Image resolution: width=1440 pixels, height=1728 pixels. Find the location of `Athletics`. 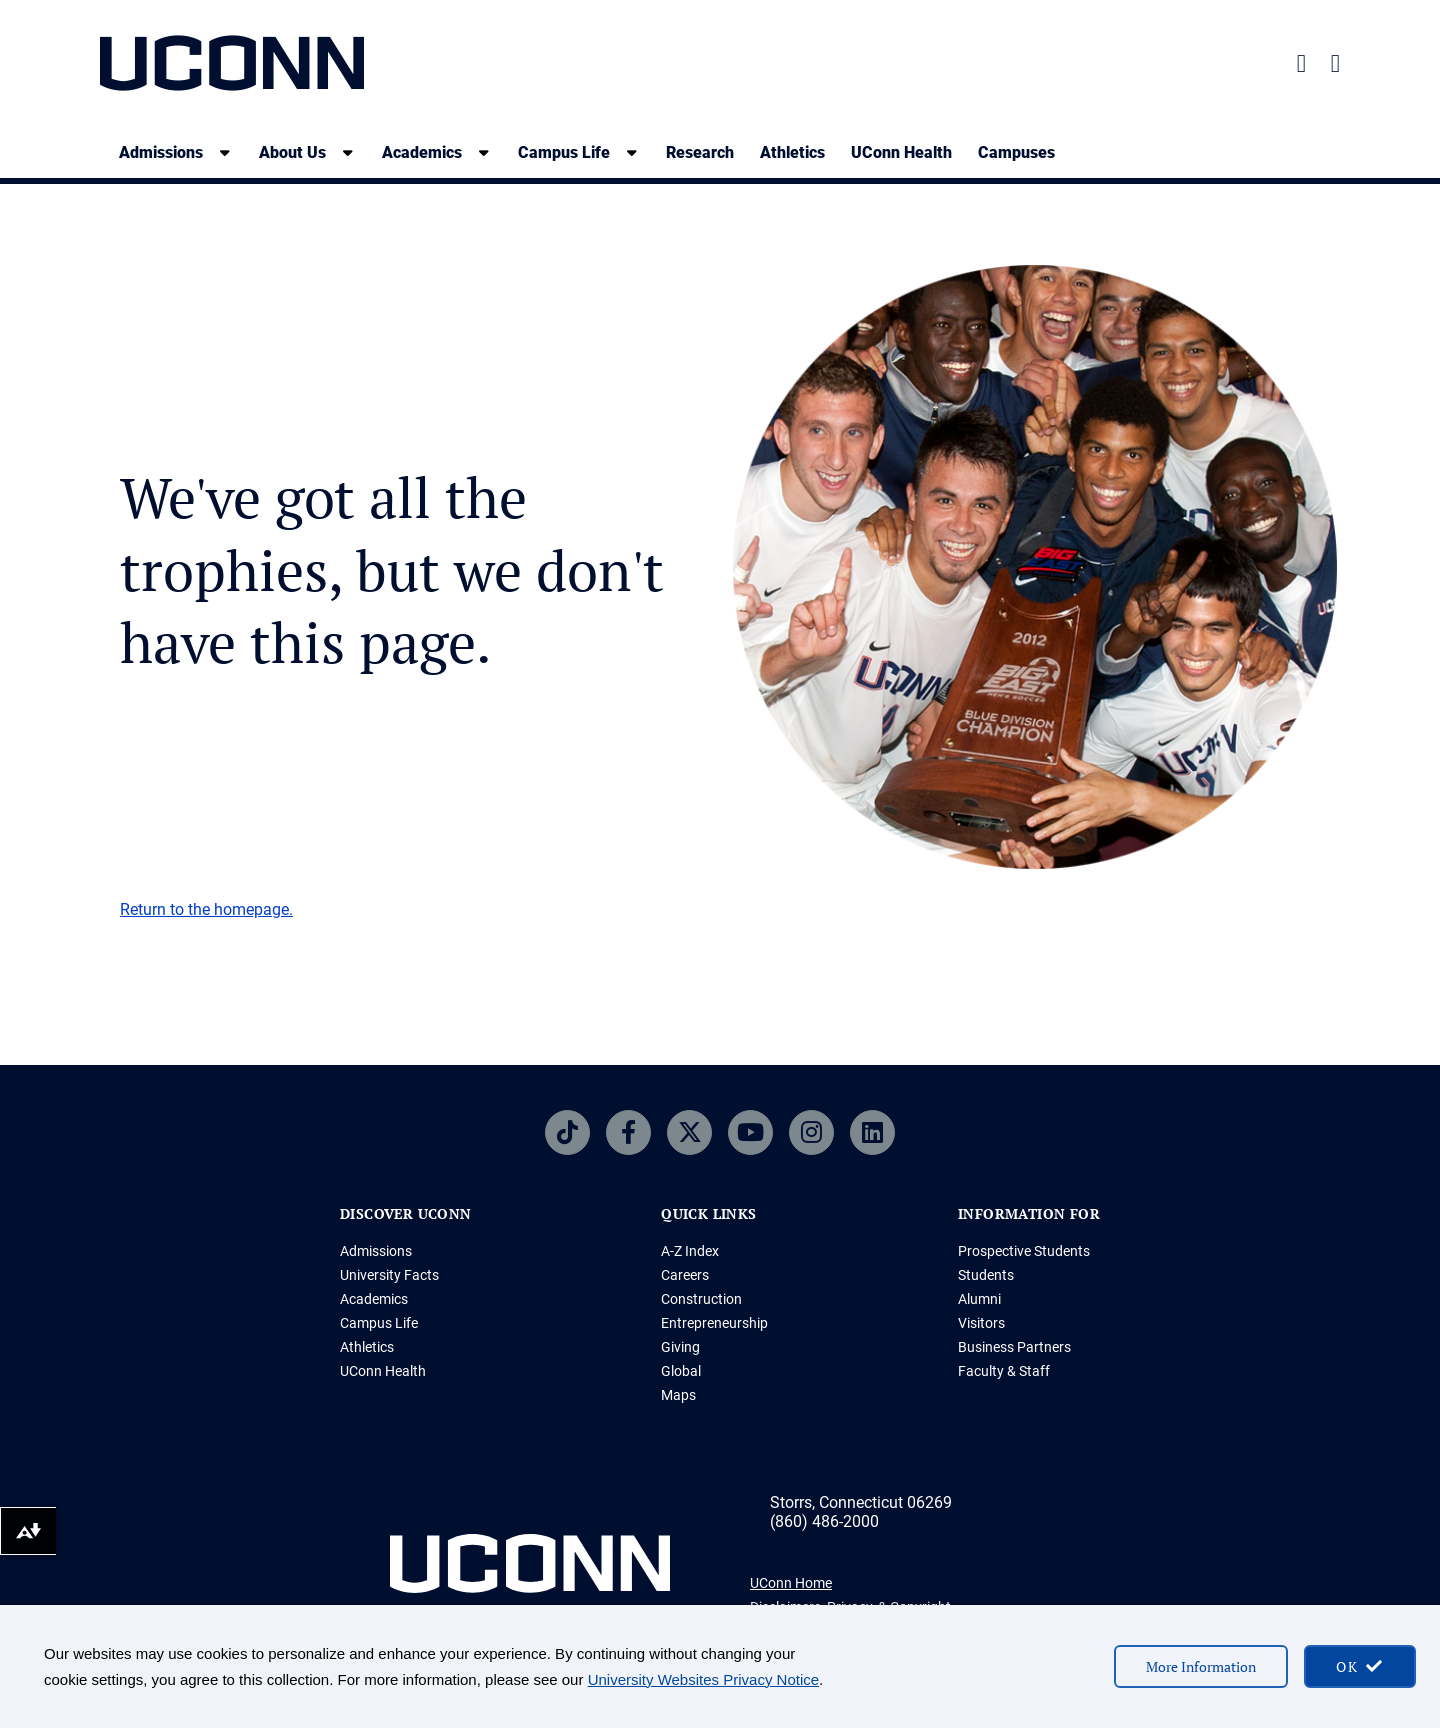

Athletics is located at coordinates (792, 152).